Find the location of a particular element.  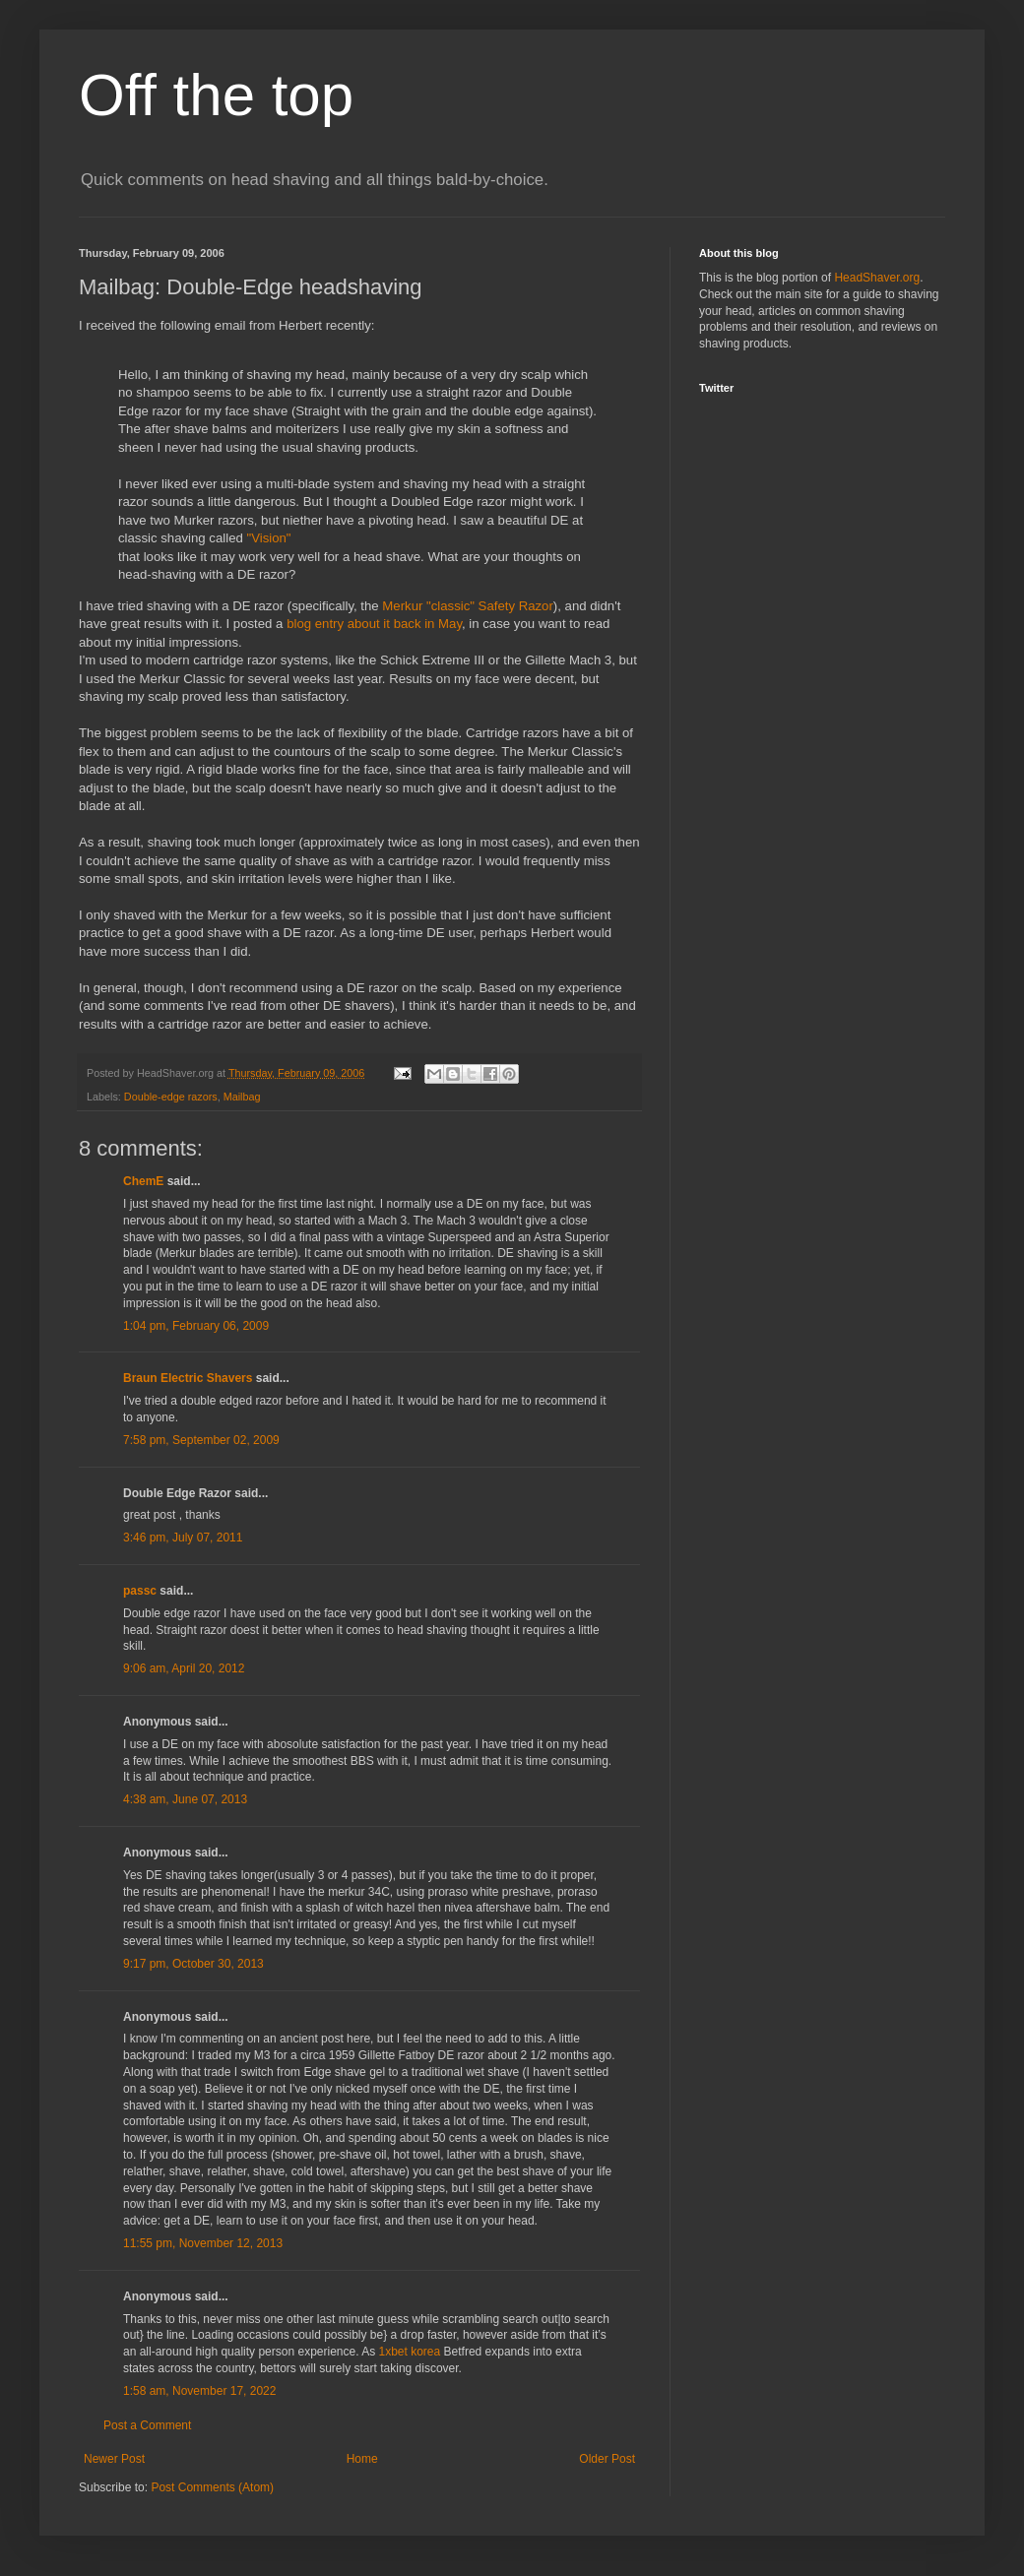

Home is located at coordinates (362, 2459).